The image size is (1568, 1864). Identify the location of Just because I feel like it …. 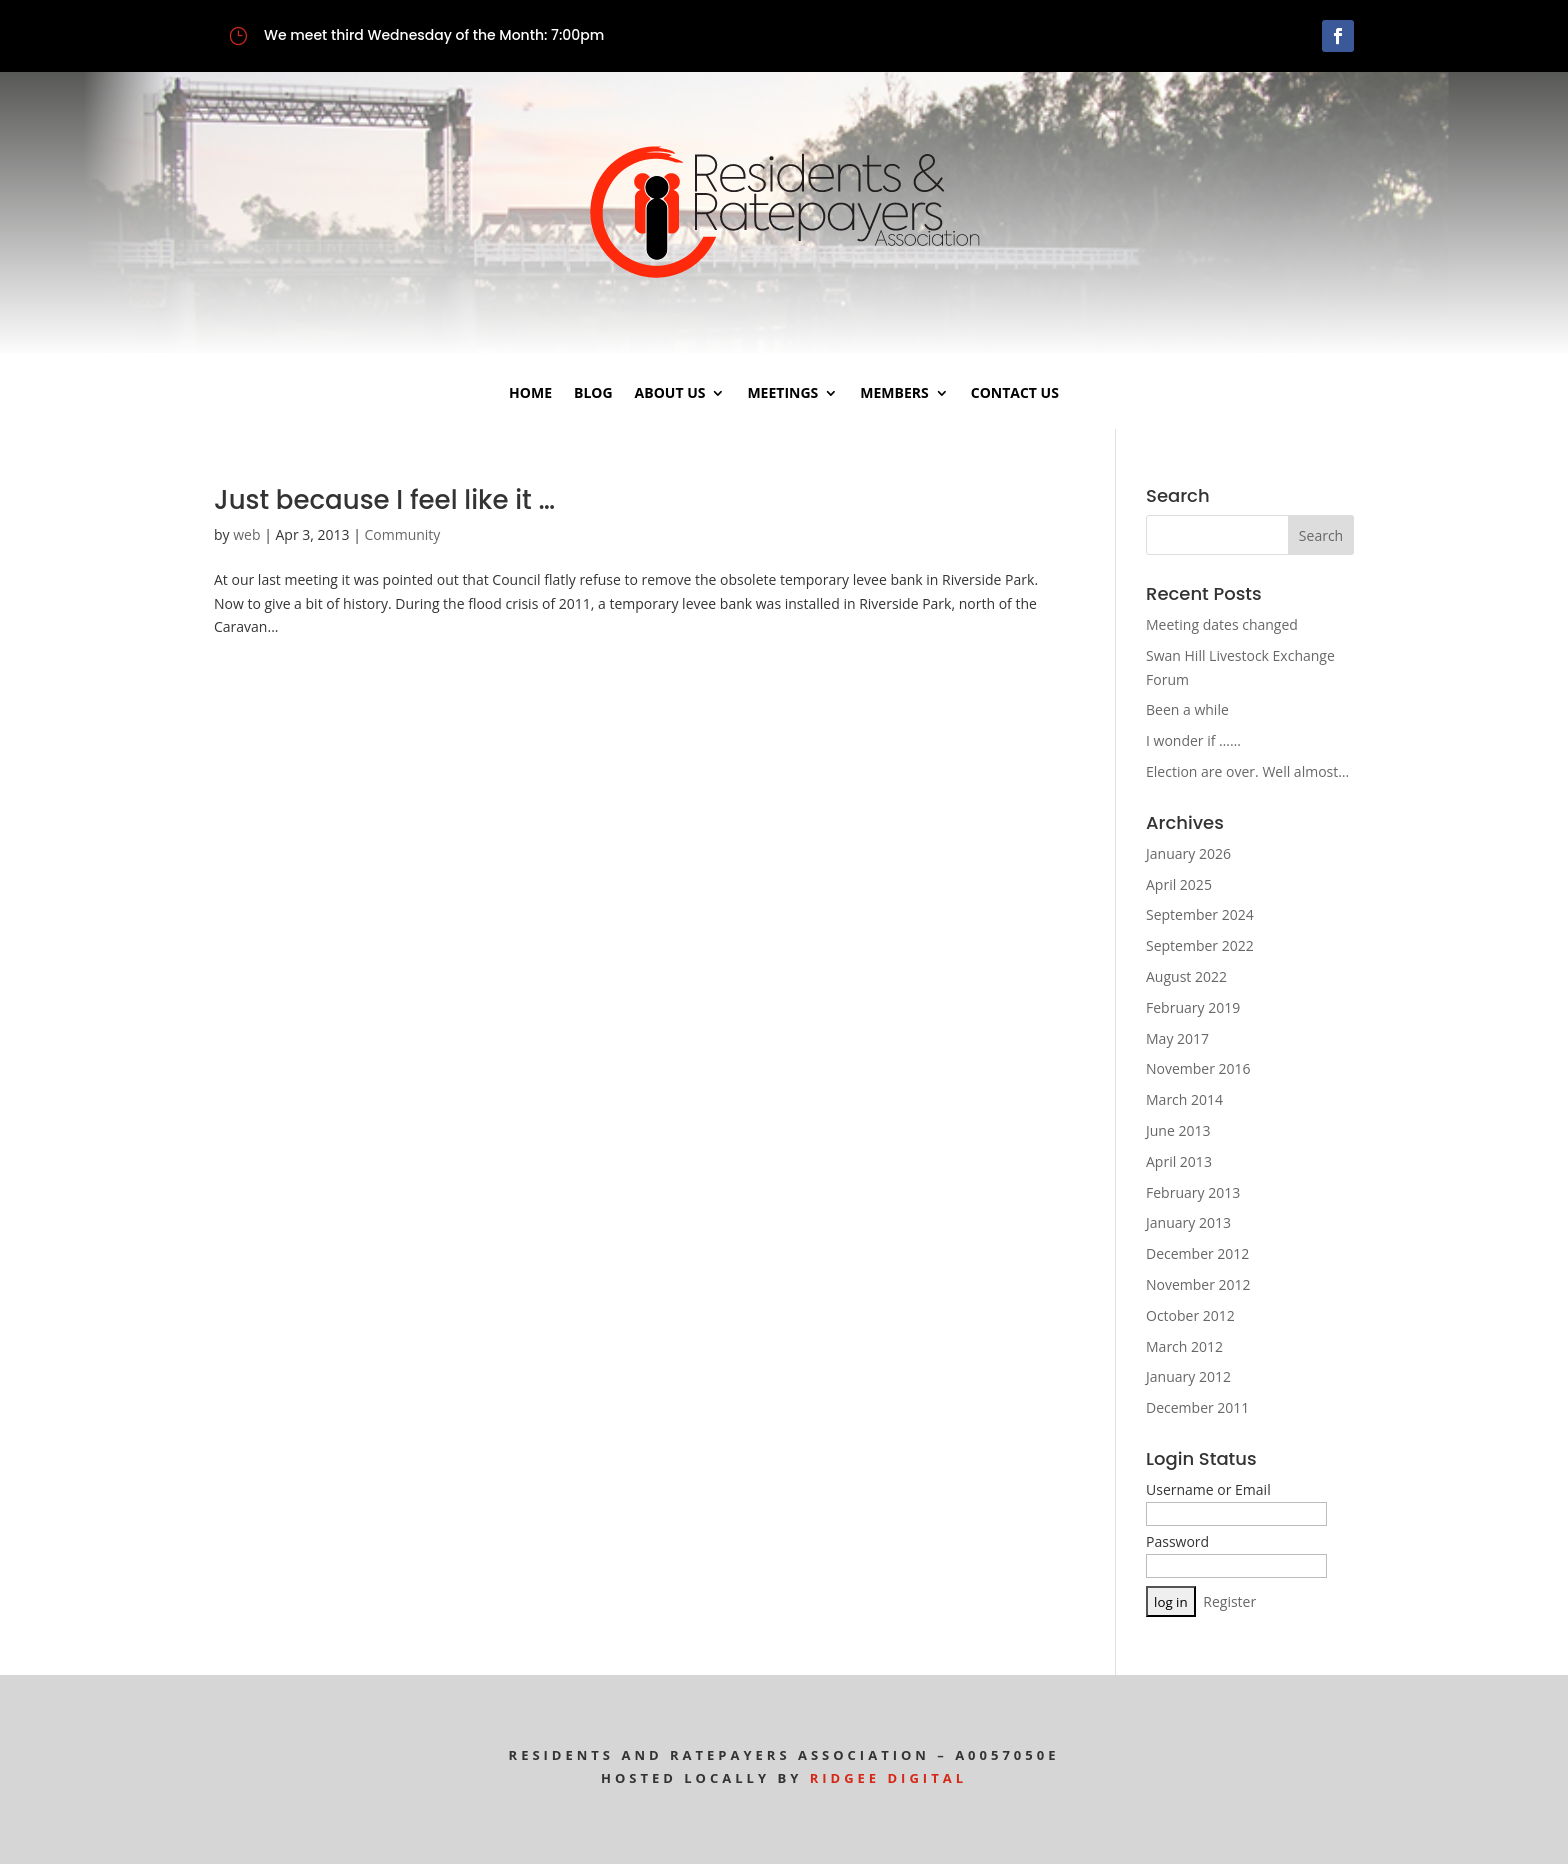
(384, 500).